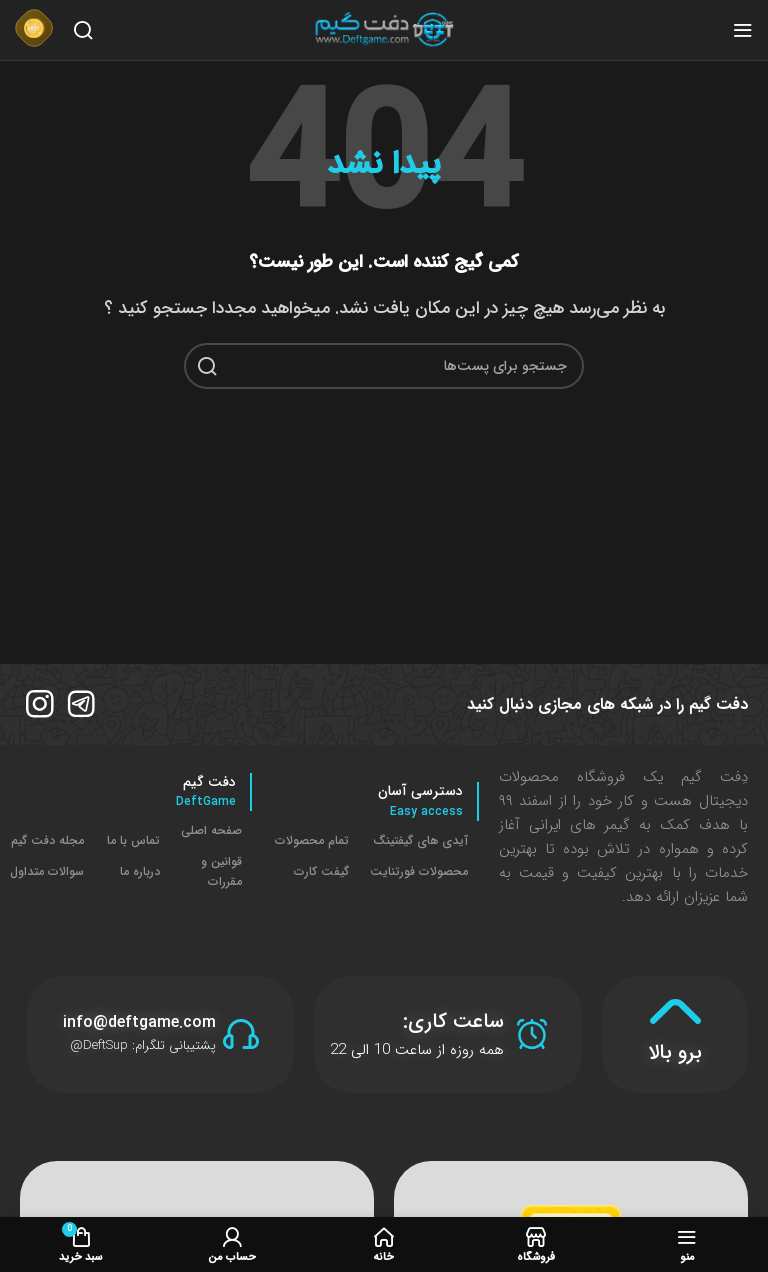 The width and height of the screenshot is (768, 1272). Describe the element at coordinates (83, 30) in the screenshot. I see `[جستجو]` at that location.